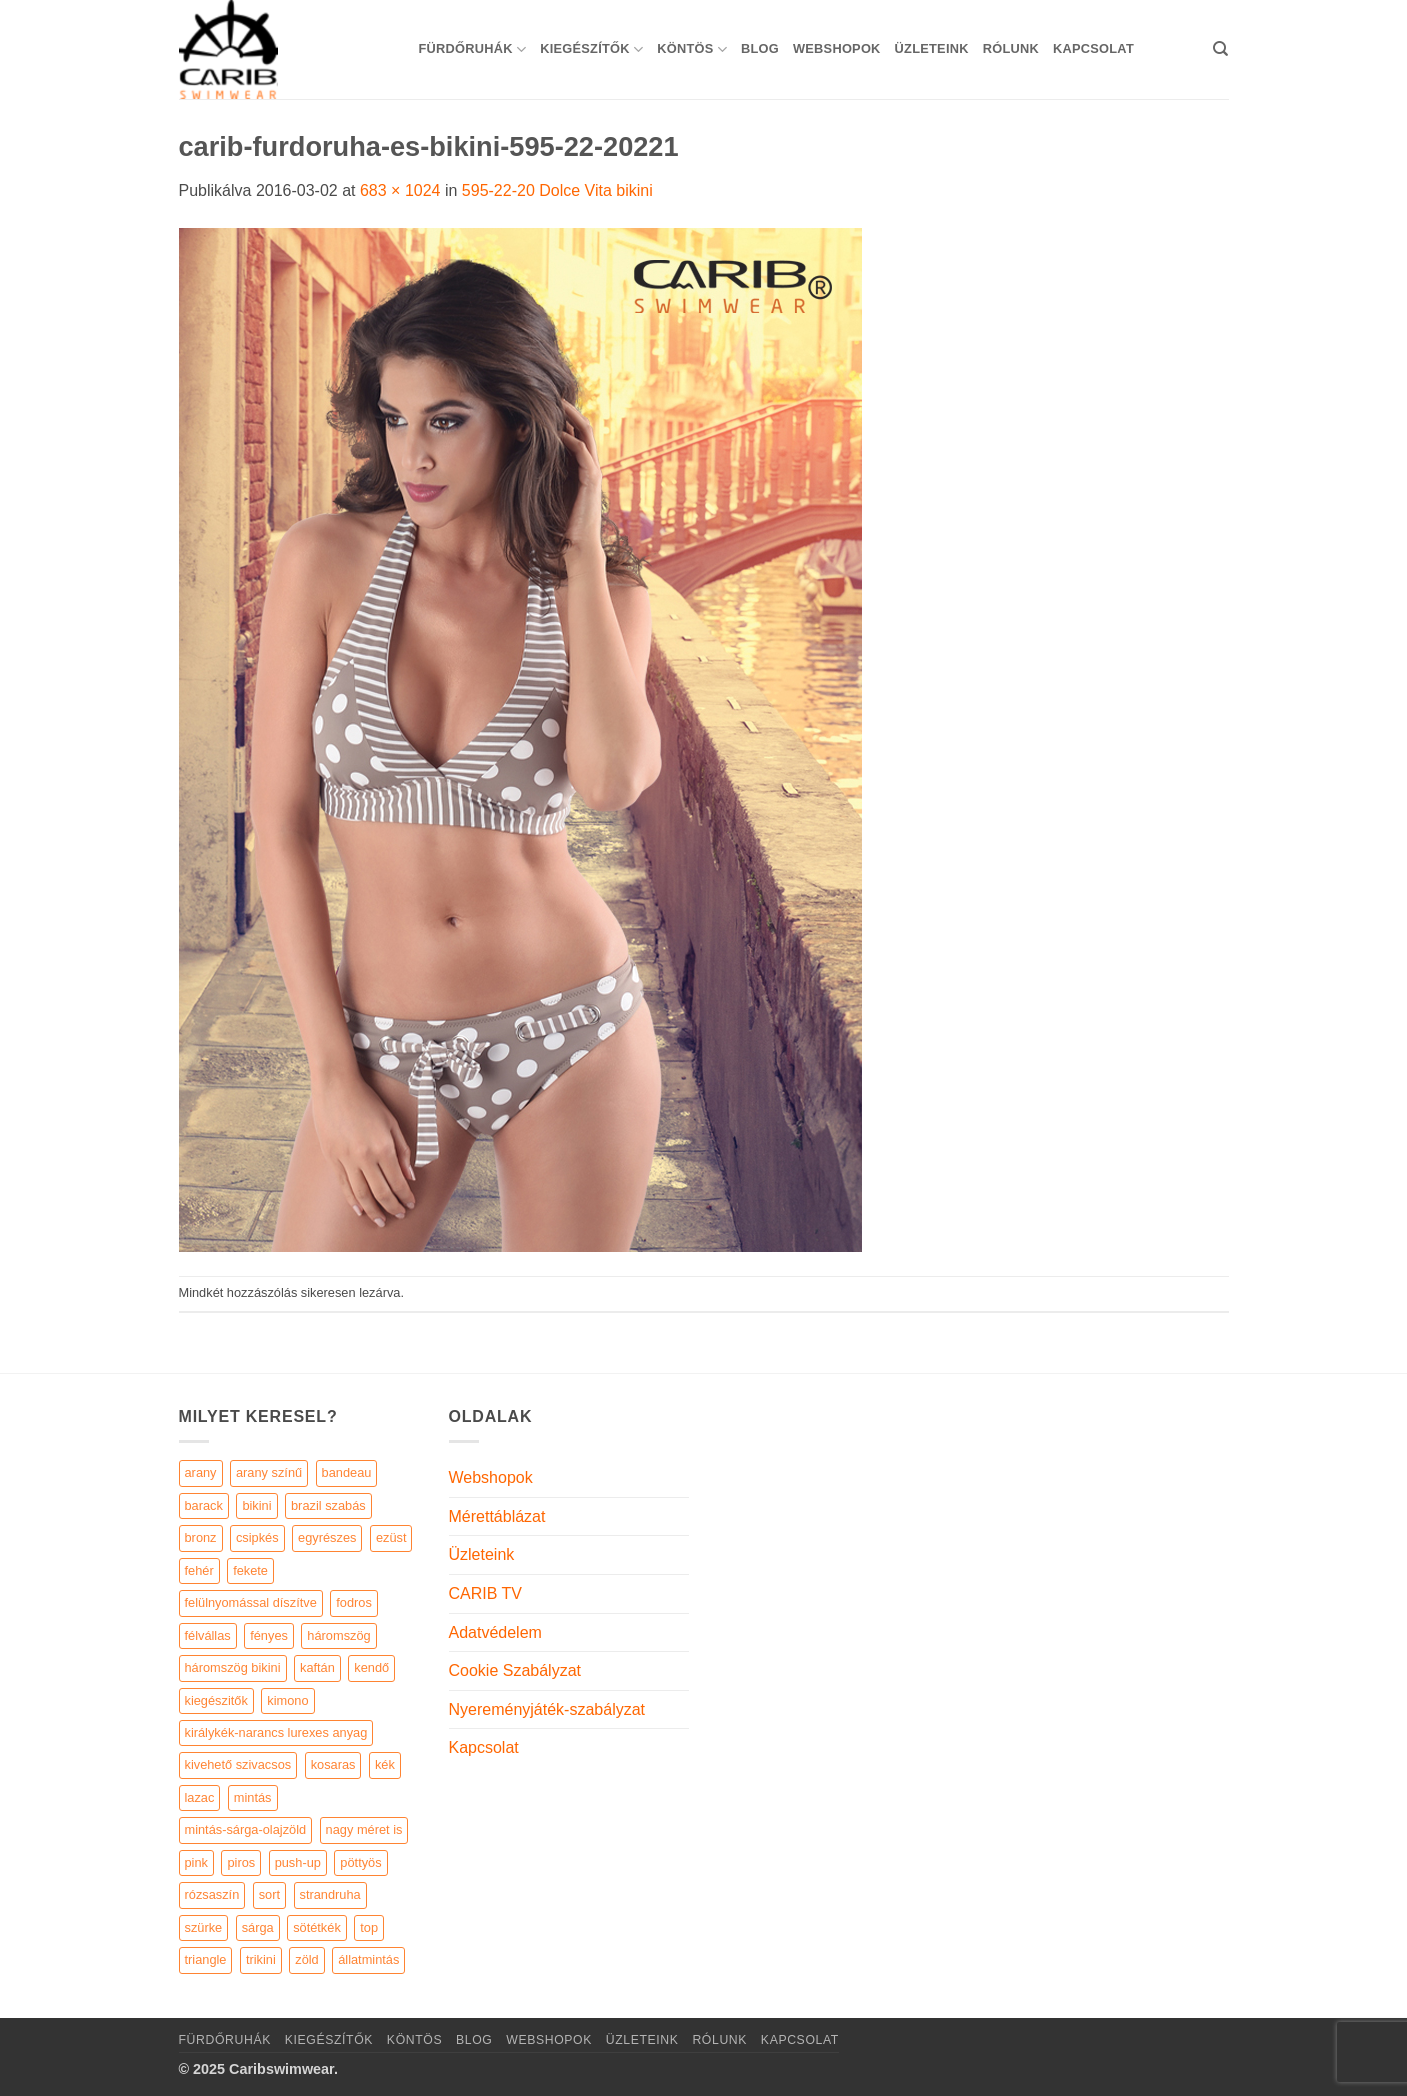  I want to click on fekete [fekete (125 elem)], so click(250, 1570).